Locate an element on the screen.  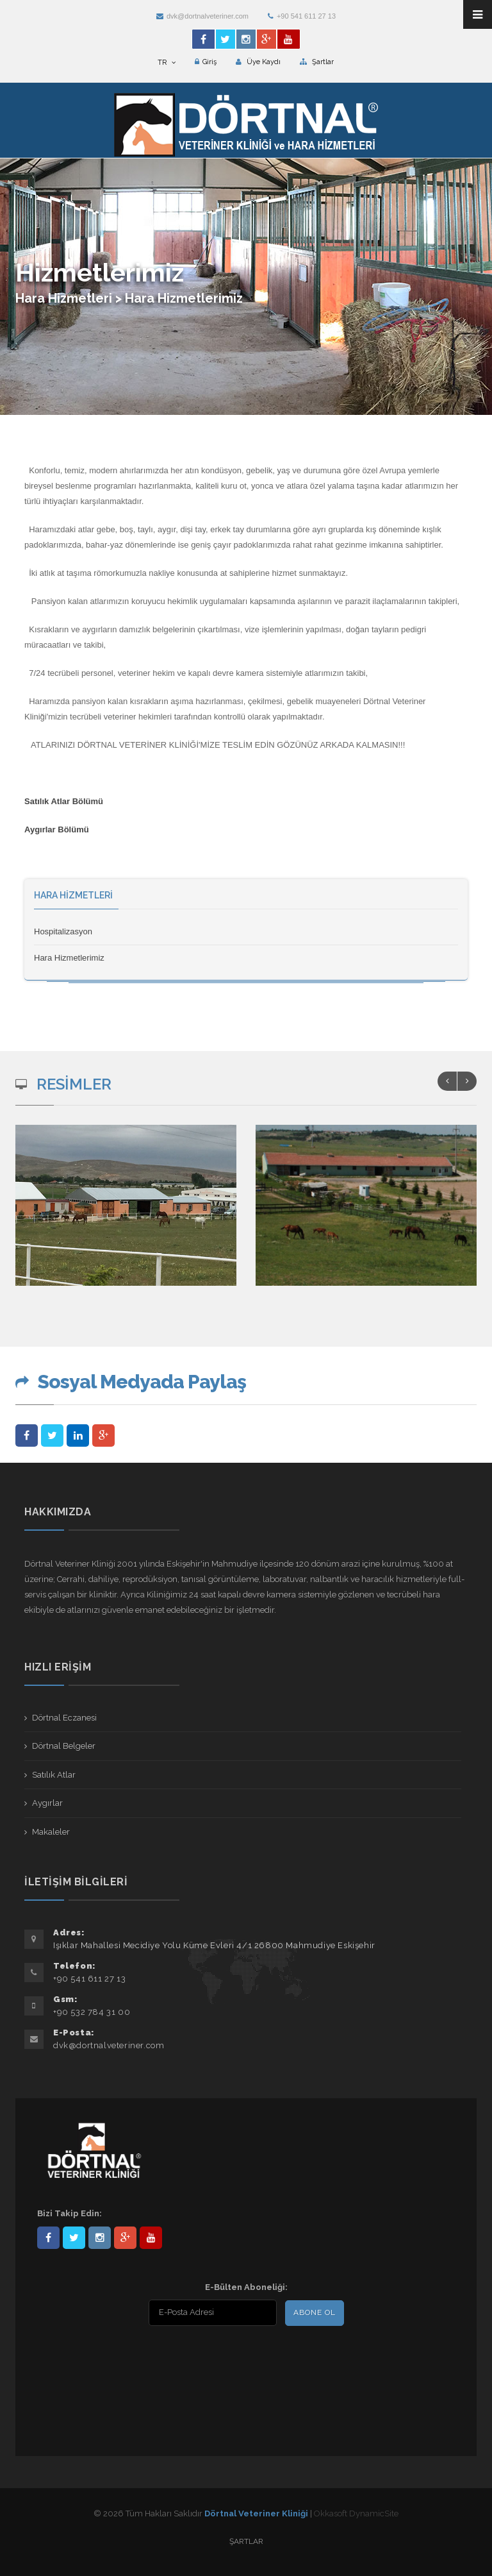
Hospitalizasyon is located at coordinates (63, 931).